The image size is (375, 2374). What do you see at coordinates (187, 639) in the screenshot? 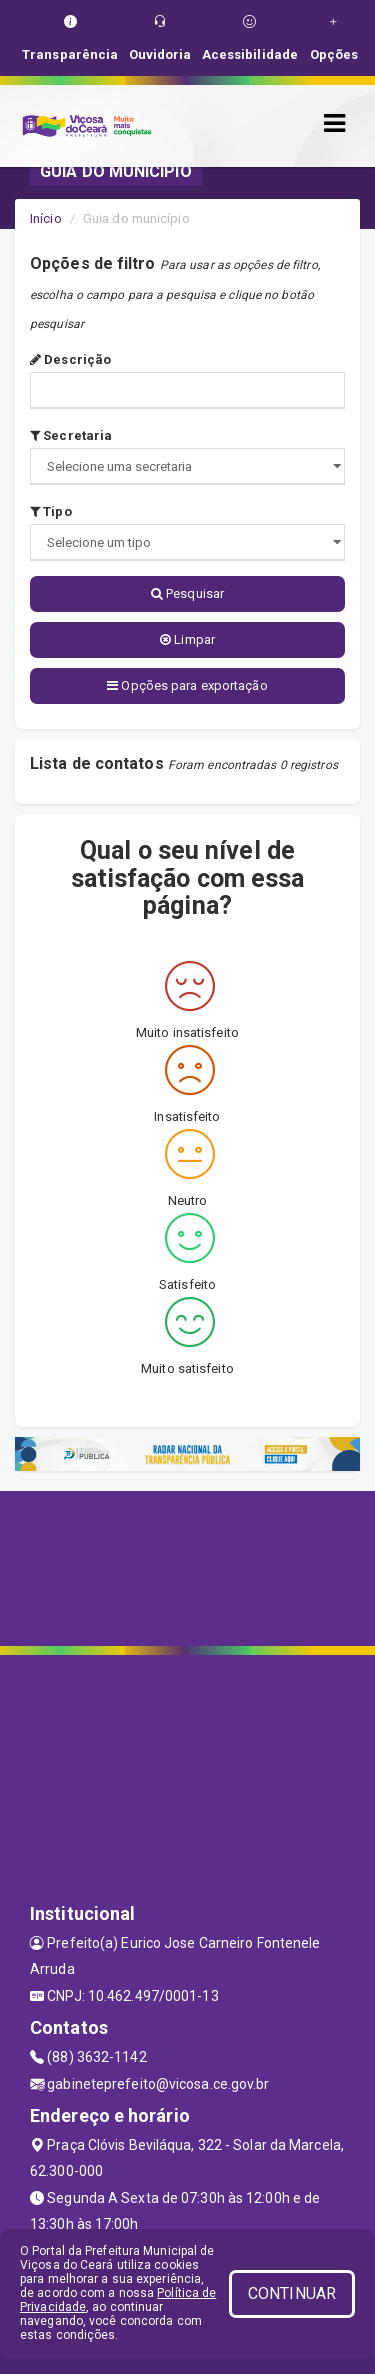
I see `Limpar` at bounding box center [187, 639].